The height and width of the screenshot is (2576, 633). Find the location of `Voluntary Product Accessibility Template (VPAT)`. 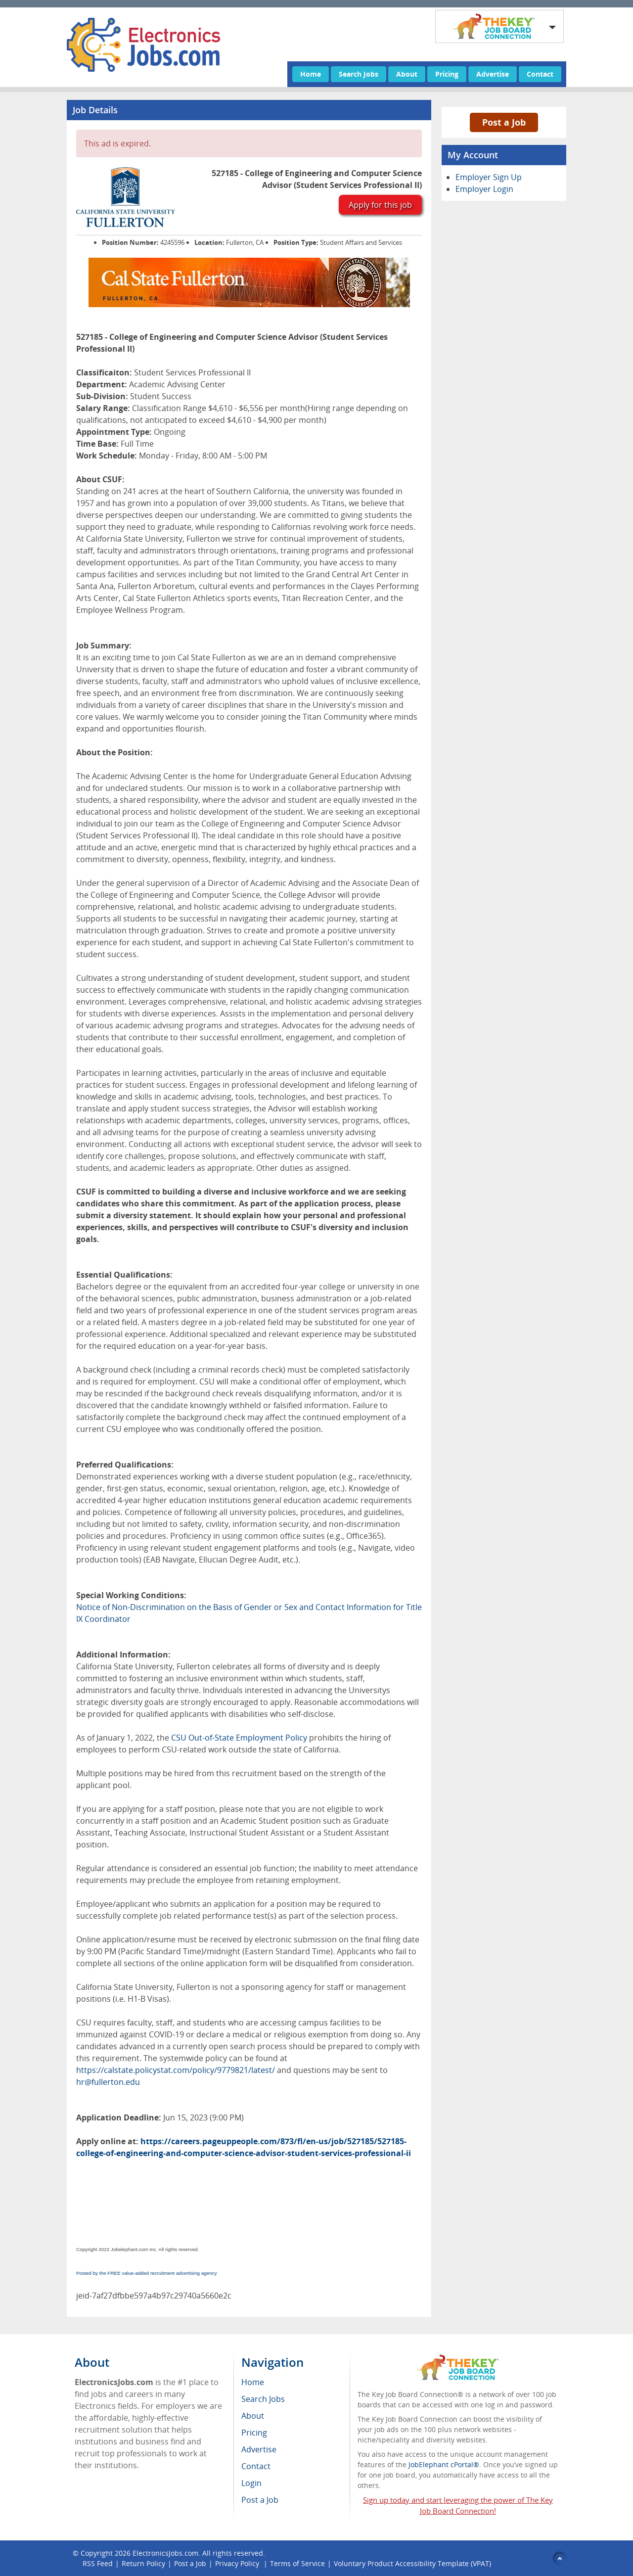

Voluntary Product Accessibility Template (VPAT) is located at coordinates (412, 2563).